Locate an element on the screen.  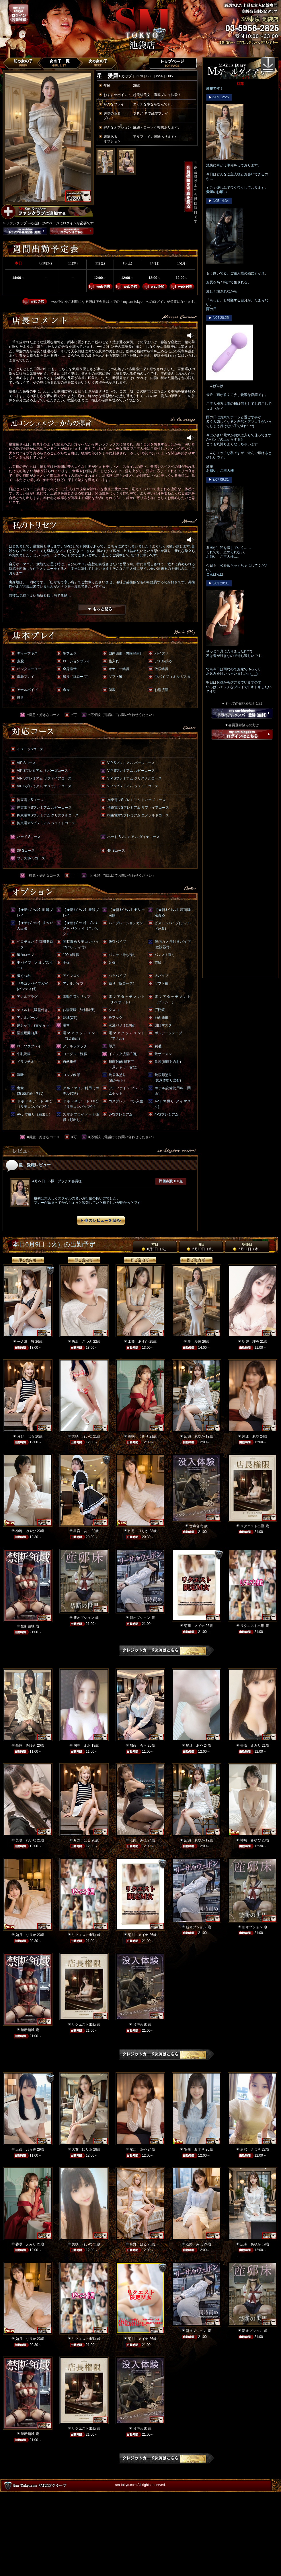
リクエスト出勤 is located at coordinates (252, 1526).